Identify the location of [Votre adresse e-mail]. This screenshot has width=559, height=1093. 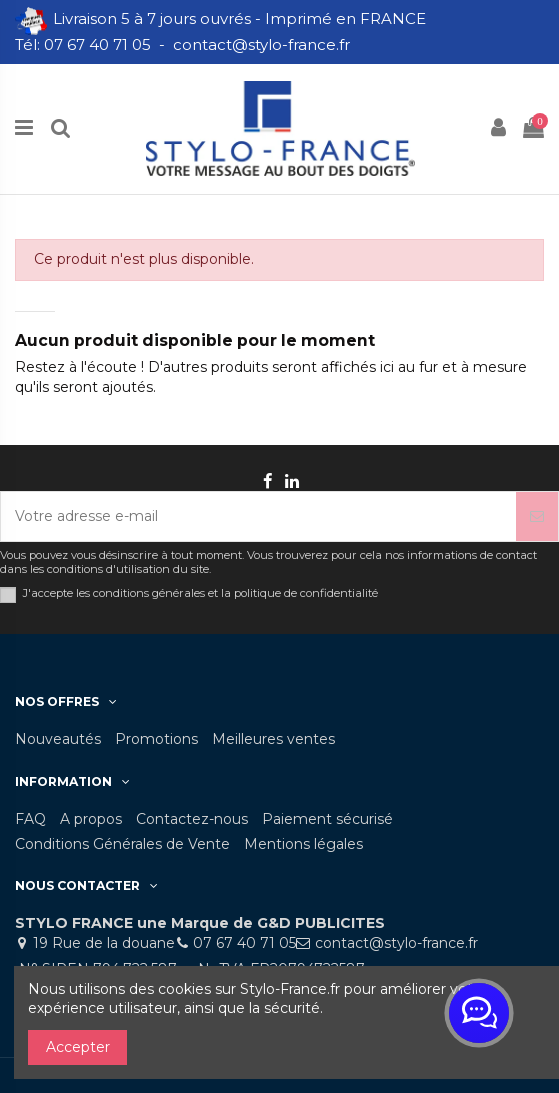
(258, 516).